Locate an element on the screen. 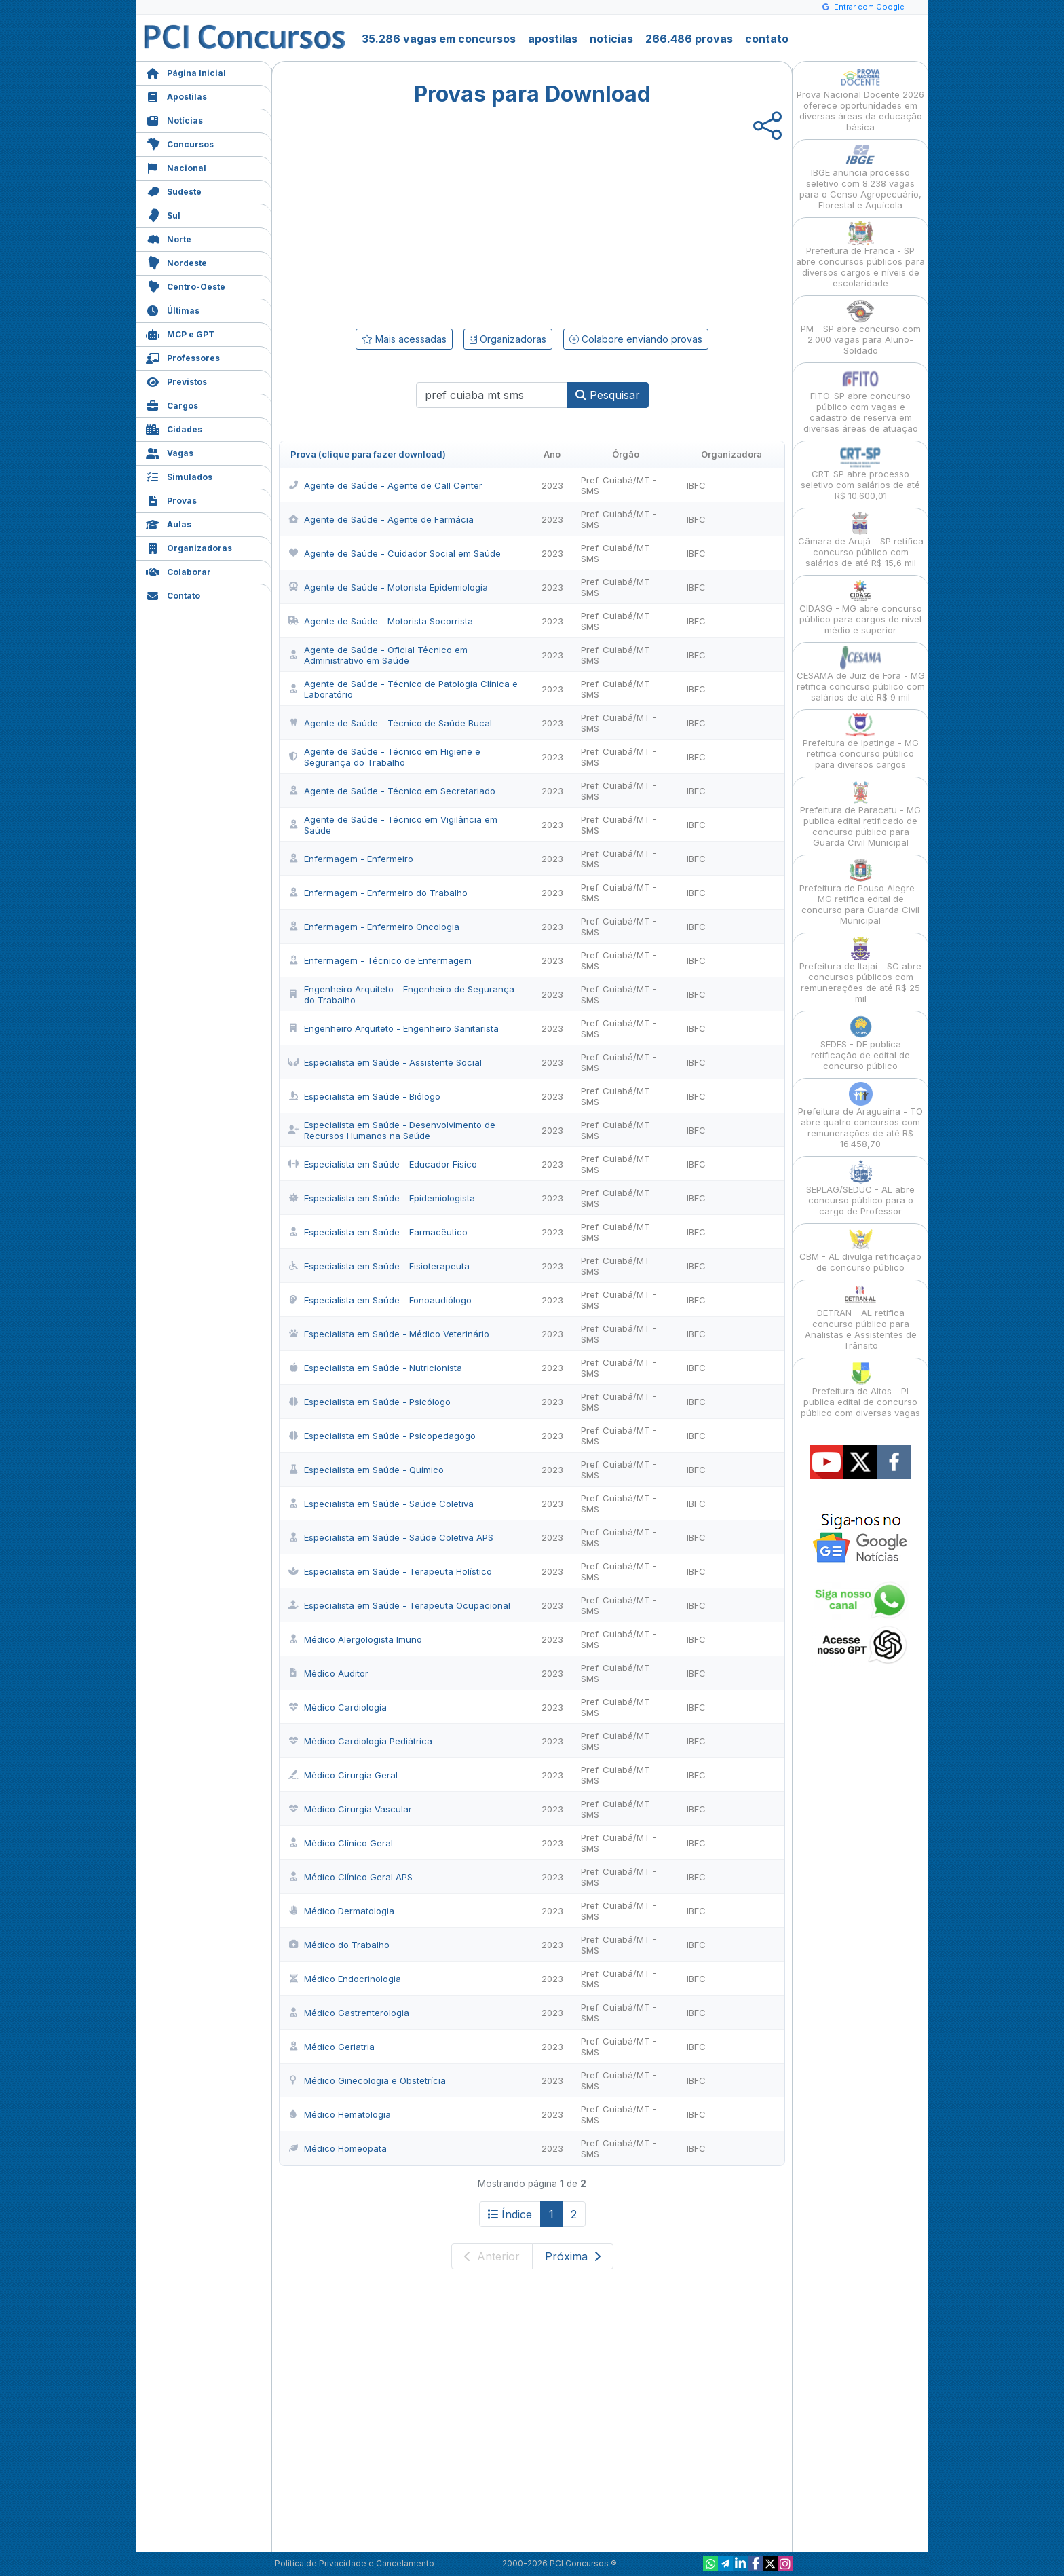 This screenshot has height=2576, width=1064. Professores is located at coordinates (183, 356).